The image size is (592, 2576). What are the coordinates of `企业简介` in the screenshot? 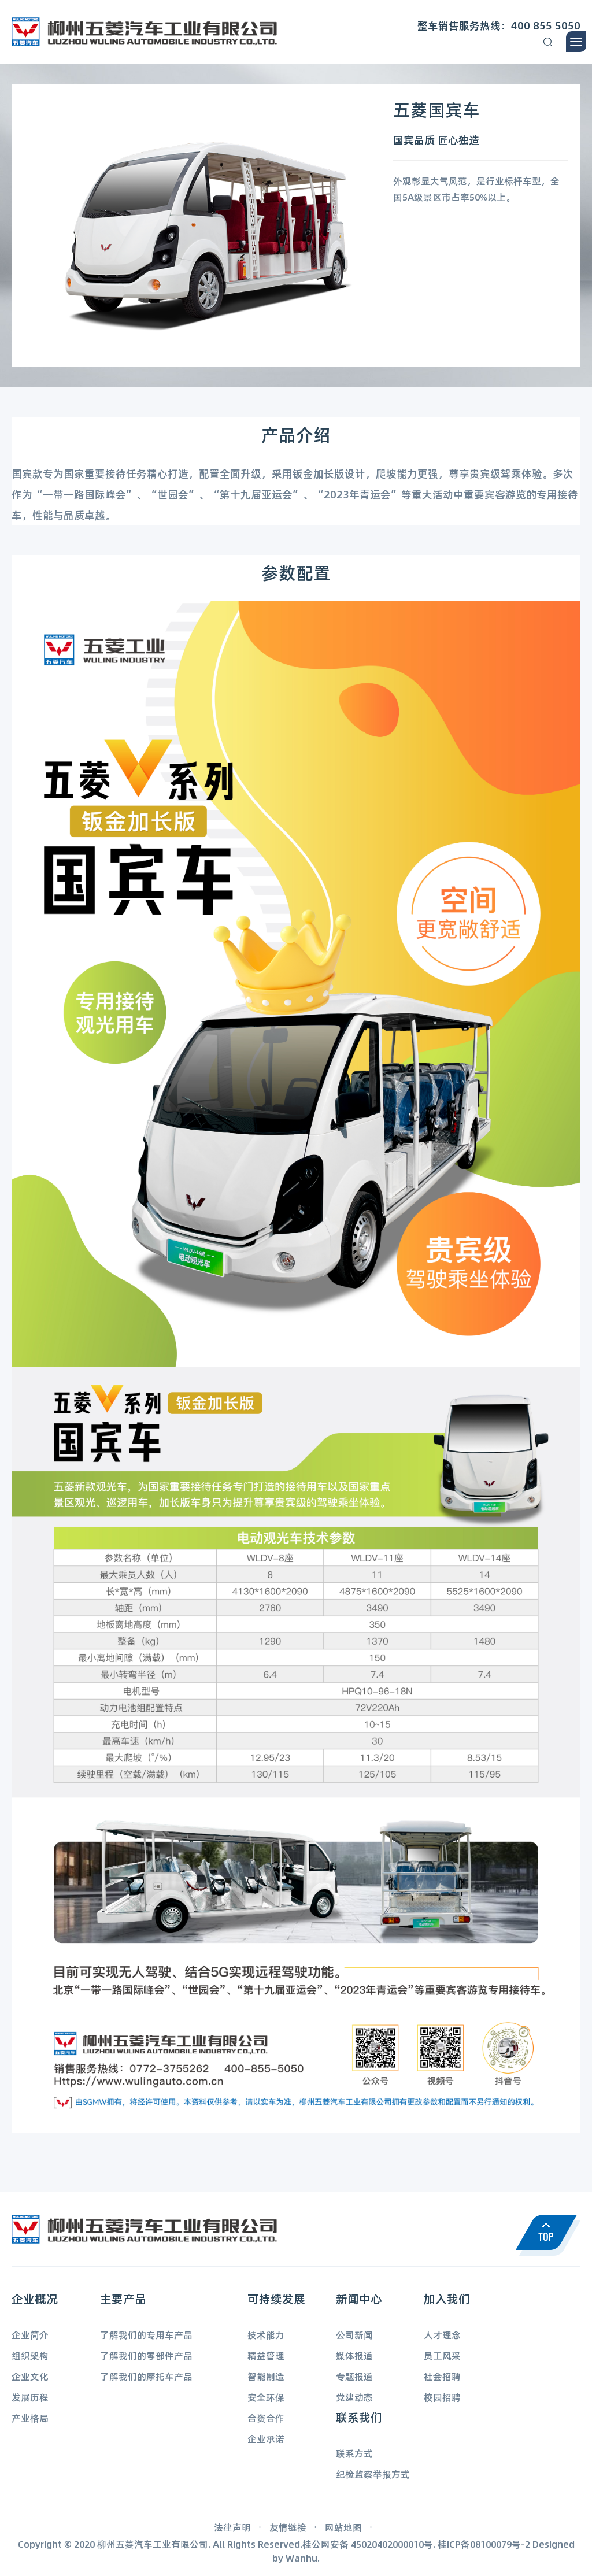 It's located at (30, 2334).